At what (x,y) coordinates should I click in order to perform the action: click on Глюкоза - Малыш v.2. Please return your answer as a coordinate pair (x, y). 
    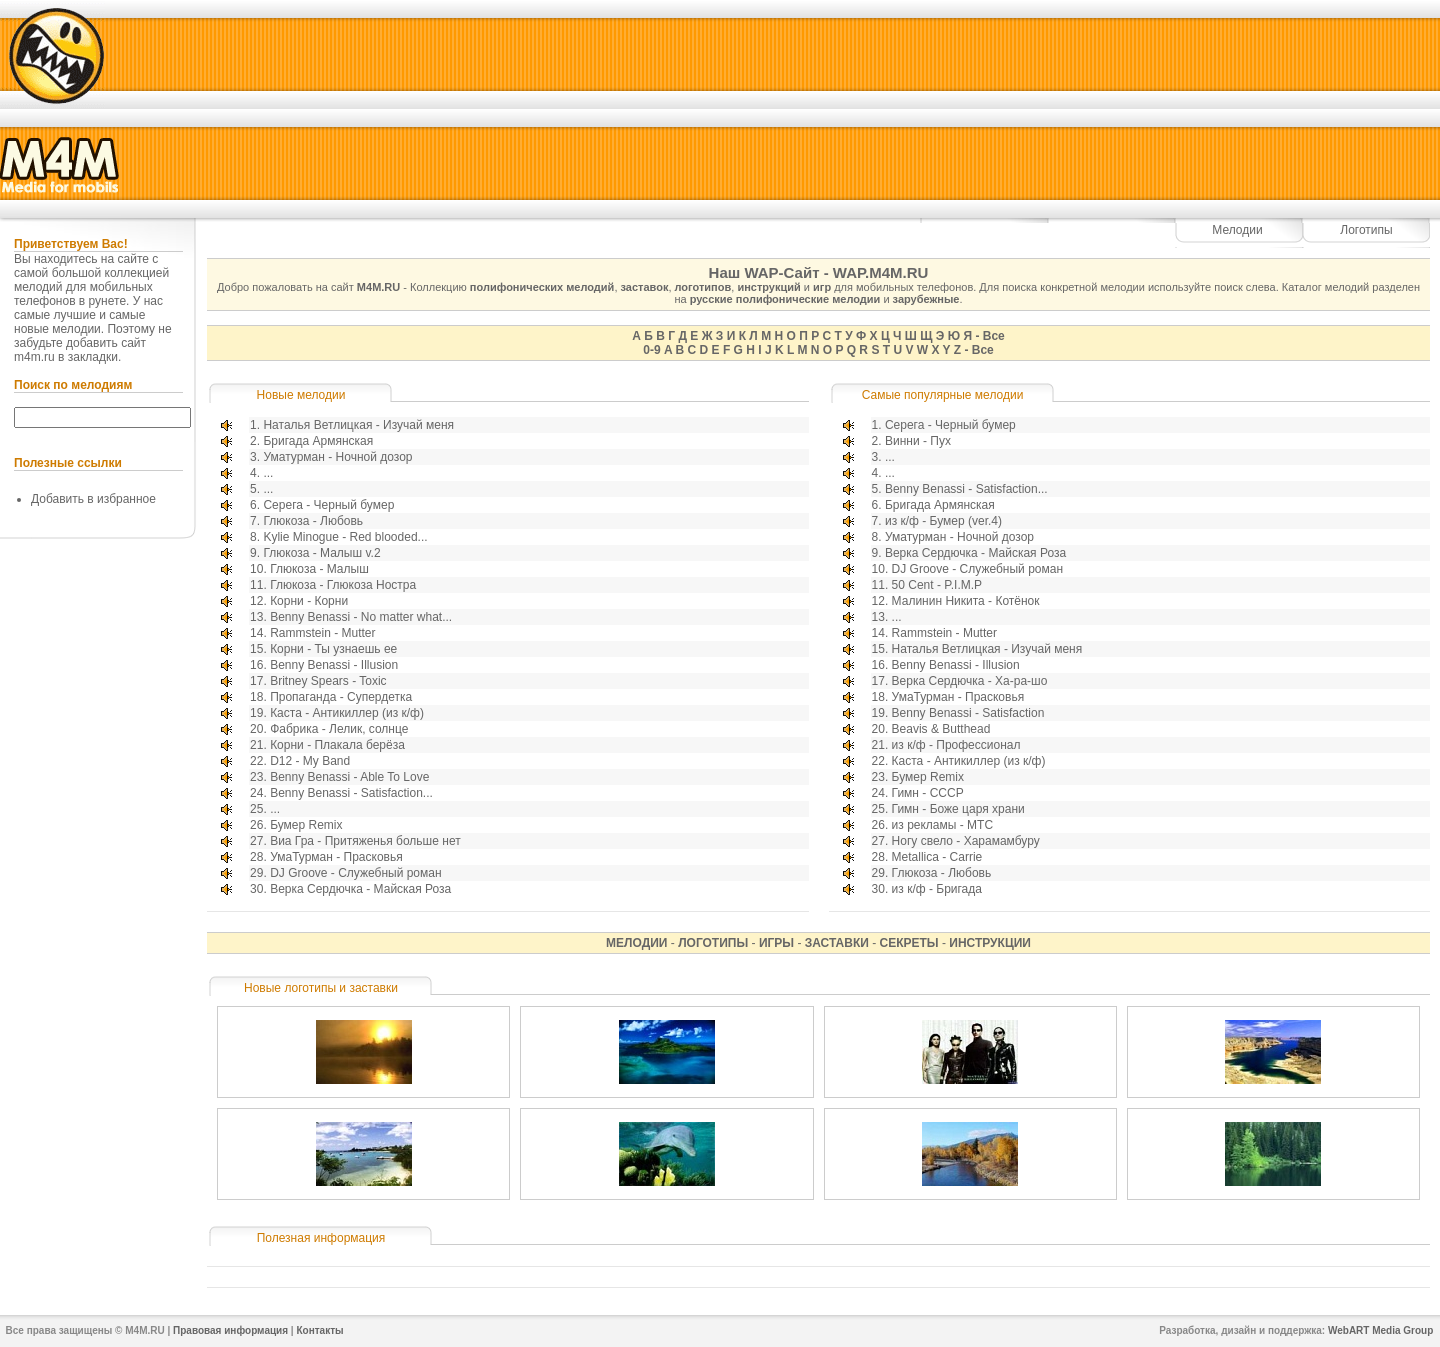
    Looking at the image, I should click on (321, 553).